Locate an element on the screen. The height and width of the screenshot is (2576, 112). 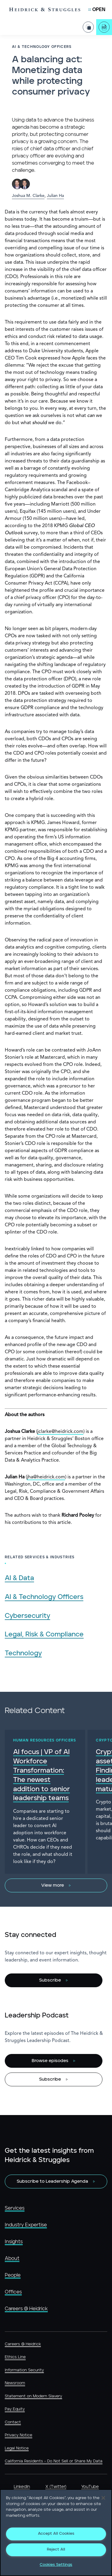
AI & Technology Officers is located at coordinates (44, 1597).